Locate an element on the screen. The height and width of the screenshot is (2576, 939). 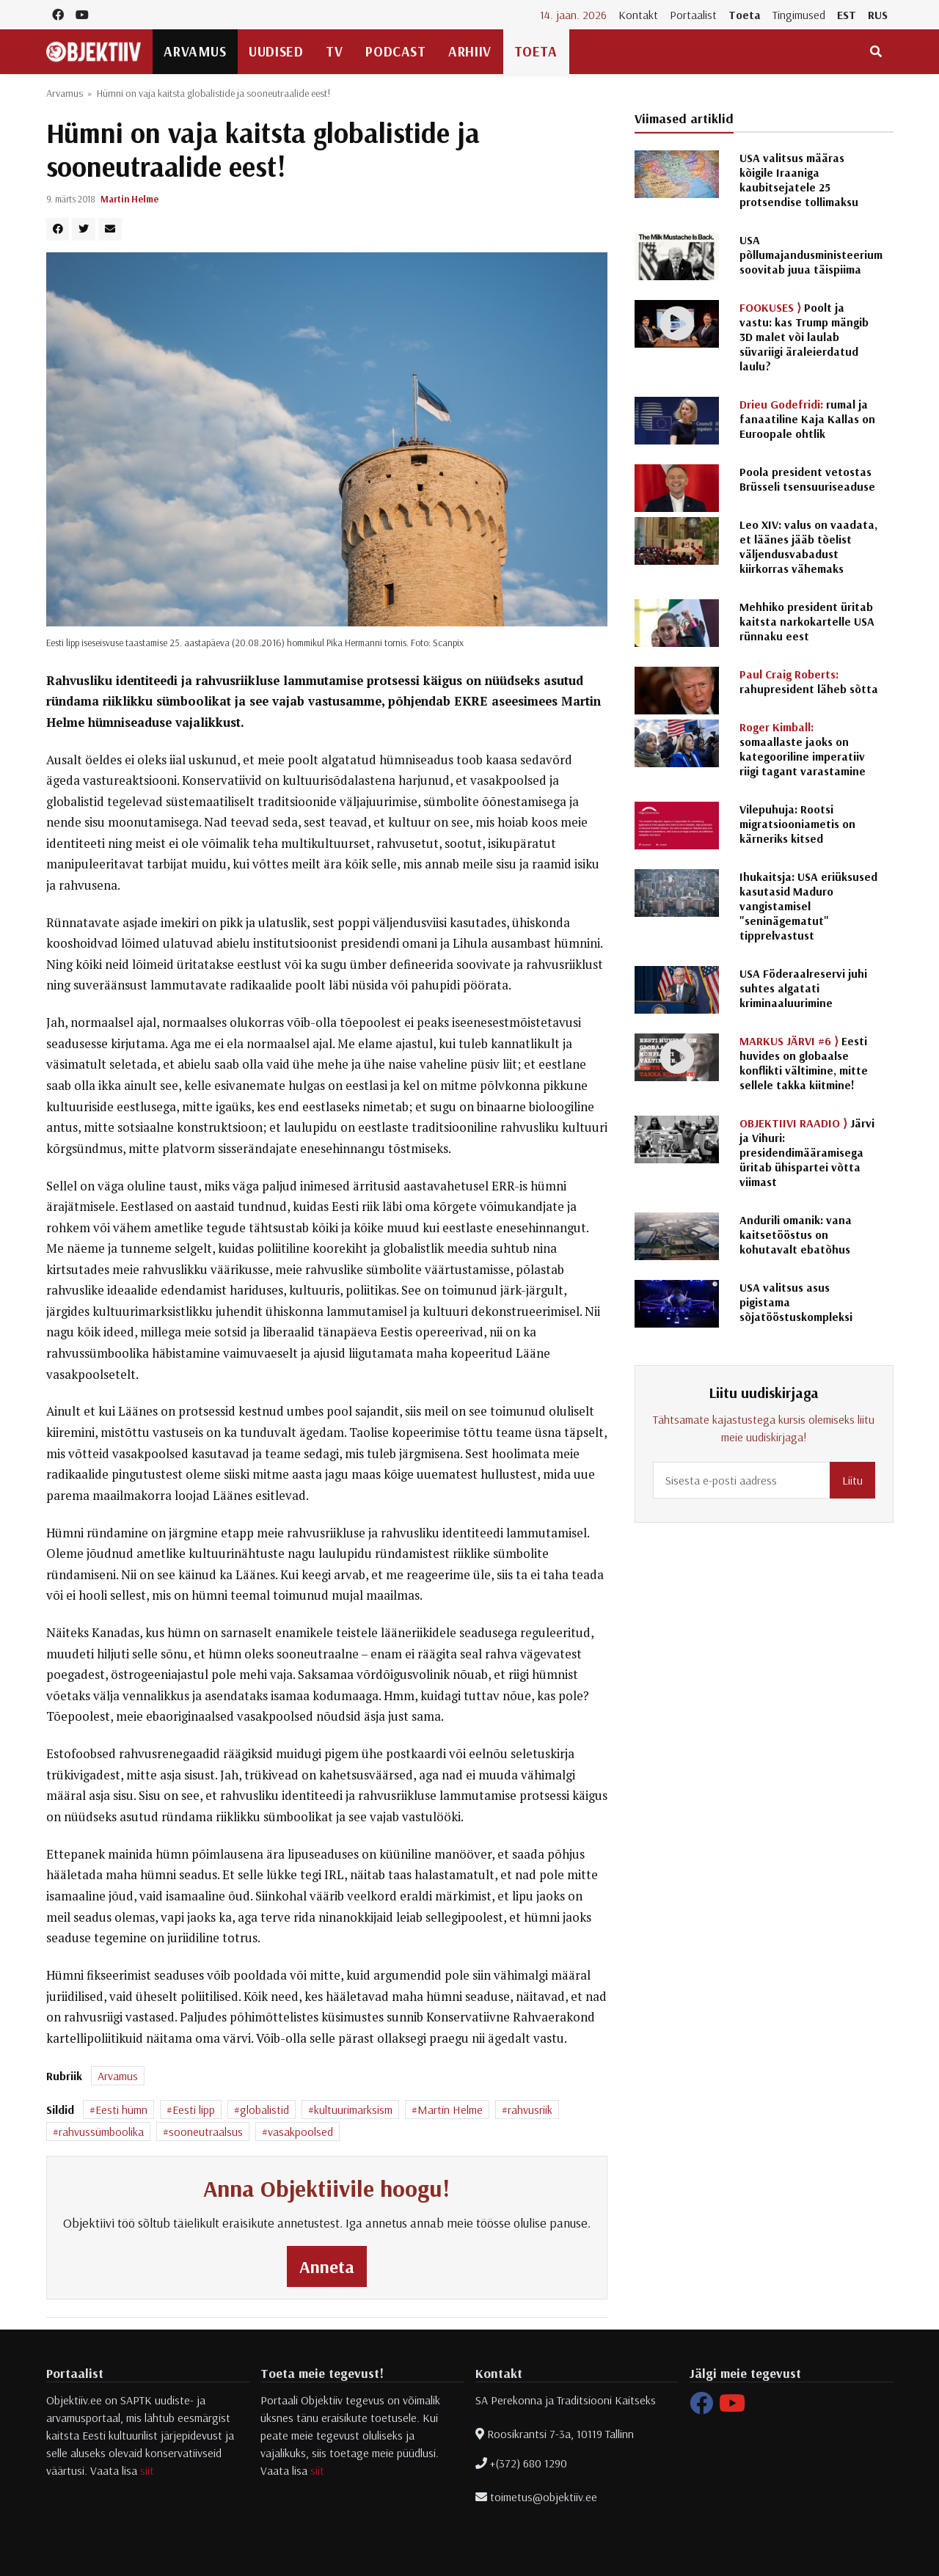
USA valitsus määras kõigile Iraaniga kaubitsejatele 25 protsendise tollimaksu is located at coordinates (798, 179).